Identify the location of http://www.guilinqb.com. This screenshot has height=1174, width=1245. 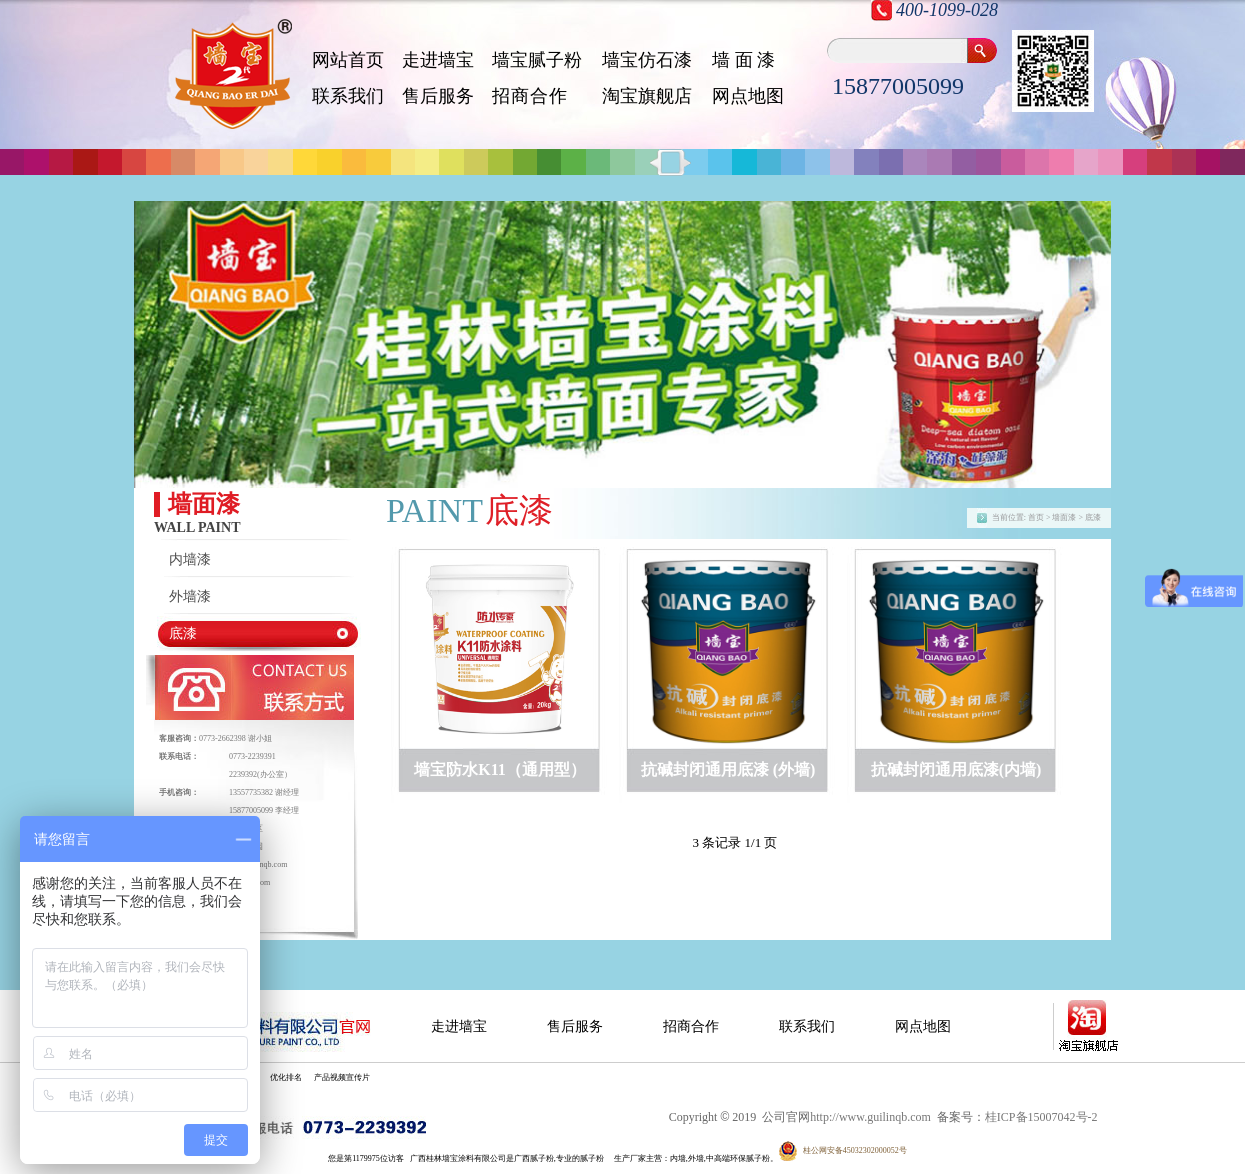
(870, 1117).